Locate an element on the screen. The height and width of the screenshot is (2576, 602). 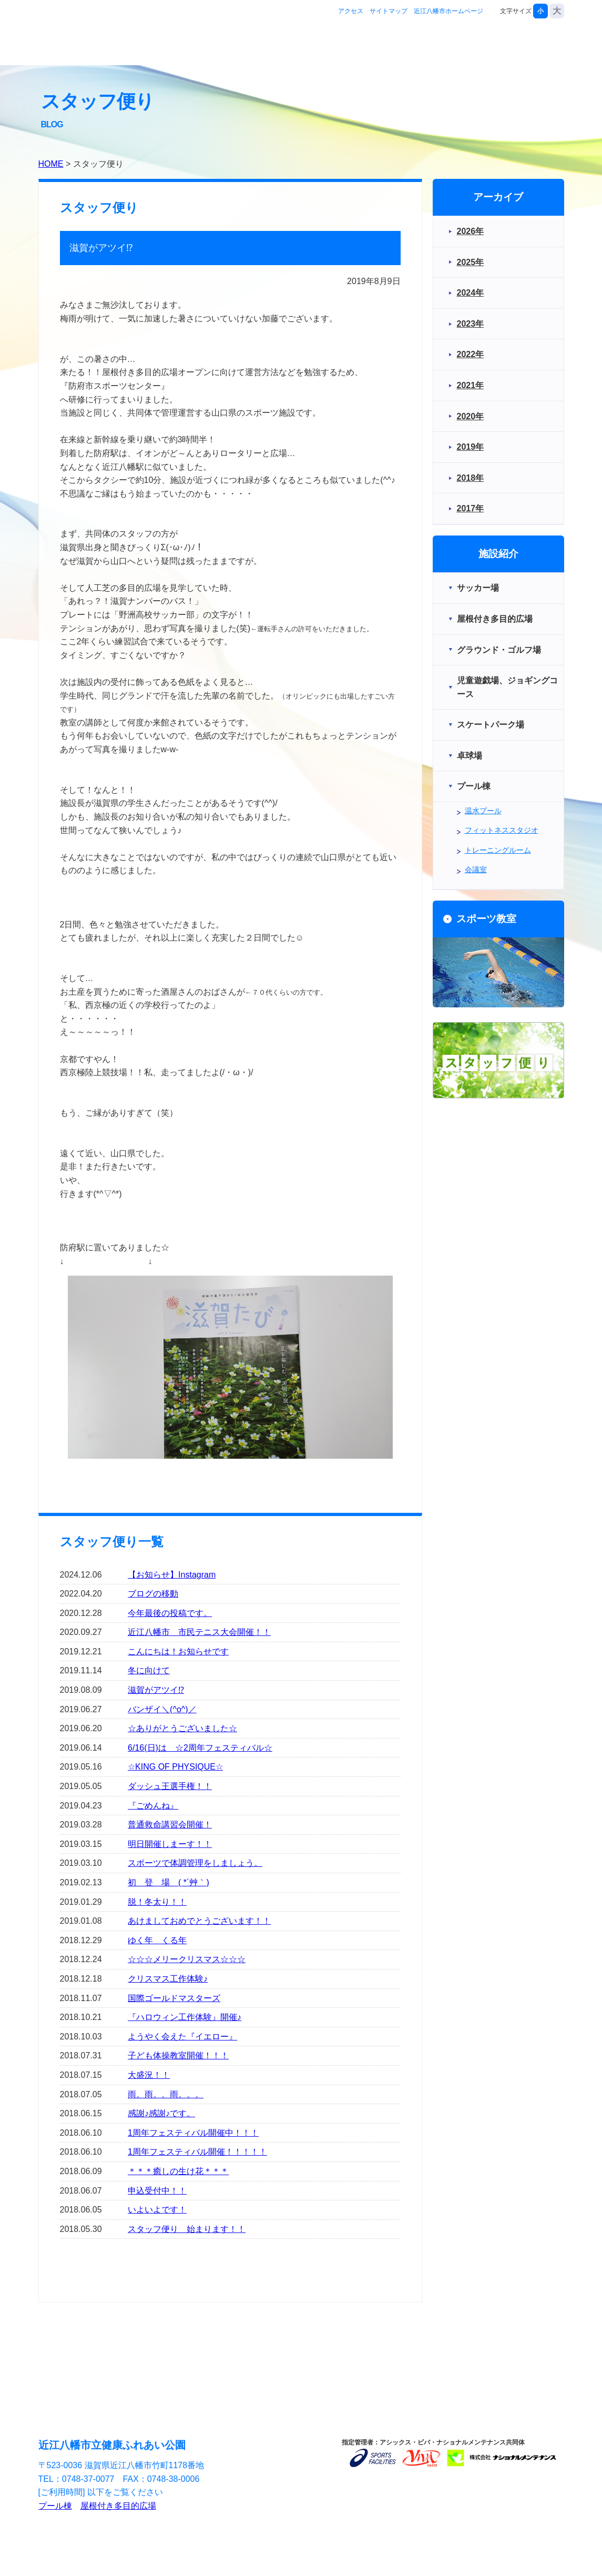
お問合せ is located at coordinates (531, 43).